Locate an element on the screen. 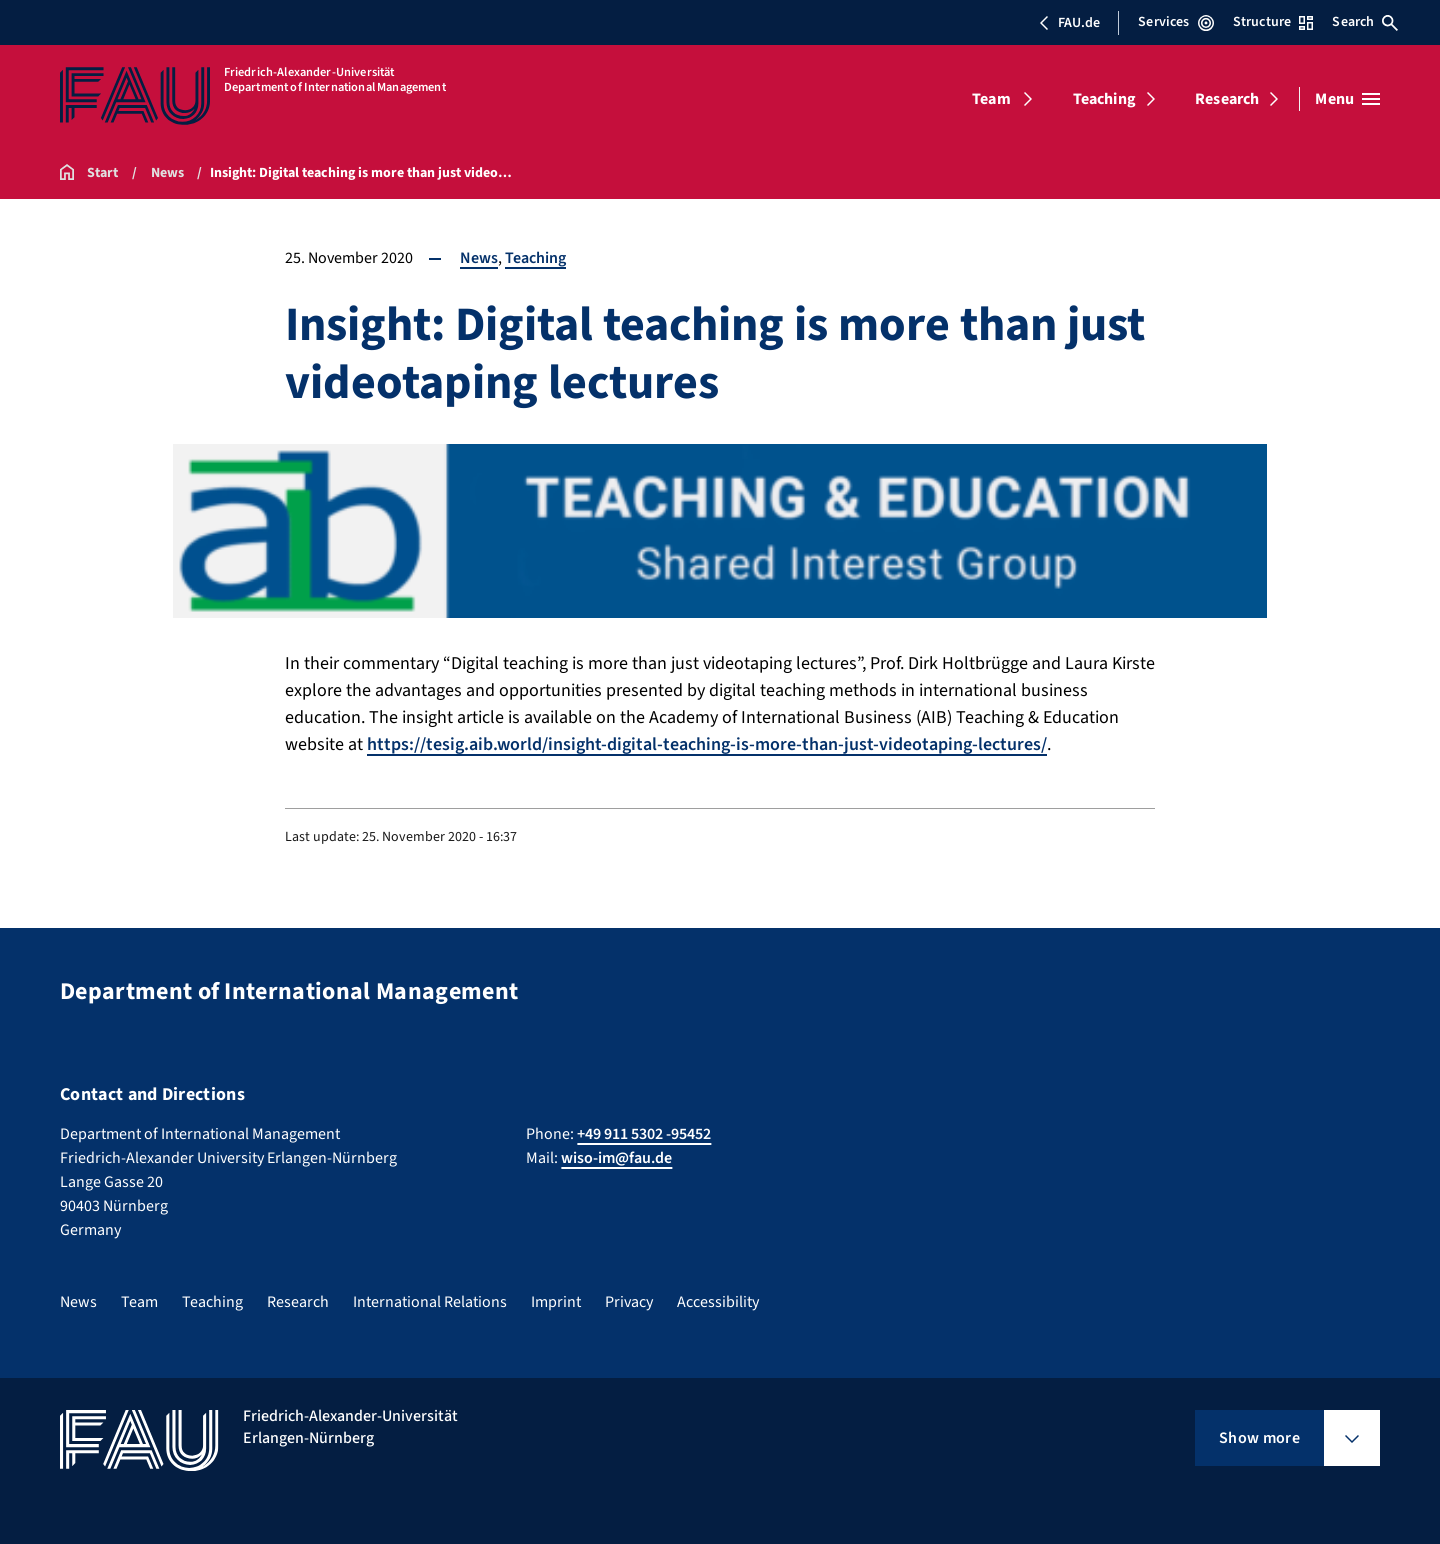 The height and width of the screenshot is (1544, 1440). Search is located at coordinates (1365, 22).